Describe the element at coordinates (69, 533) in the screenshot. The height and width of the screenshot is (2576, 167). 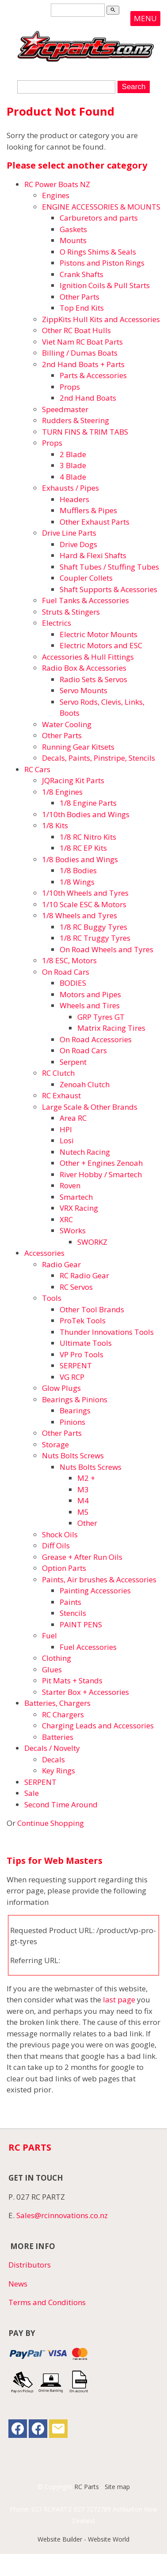
I see `Drive Line Parts` at that location.